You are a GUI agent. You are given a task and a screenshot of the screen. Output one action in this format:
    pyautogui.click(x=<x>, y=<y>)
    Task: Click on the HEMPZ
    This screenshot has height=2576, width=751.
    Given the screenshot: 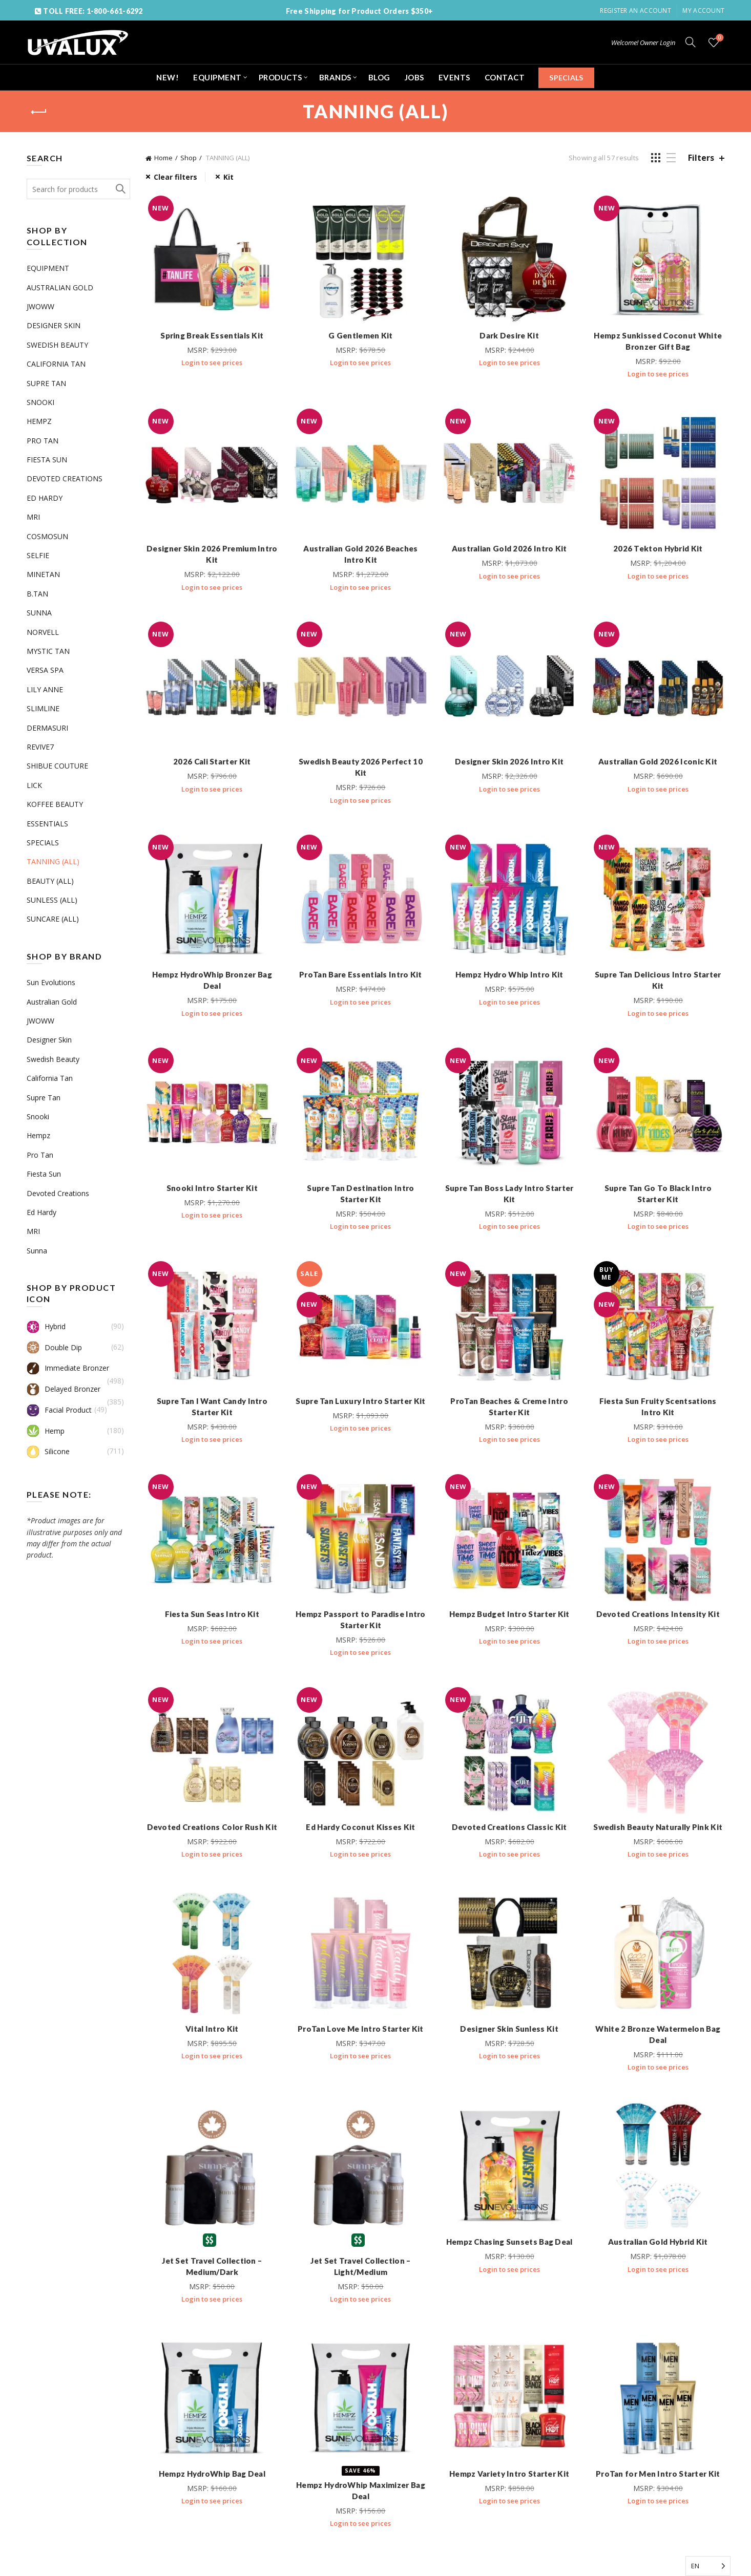 What is the action you would take?
    pyautogui.click(x=39, y=421)
    